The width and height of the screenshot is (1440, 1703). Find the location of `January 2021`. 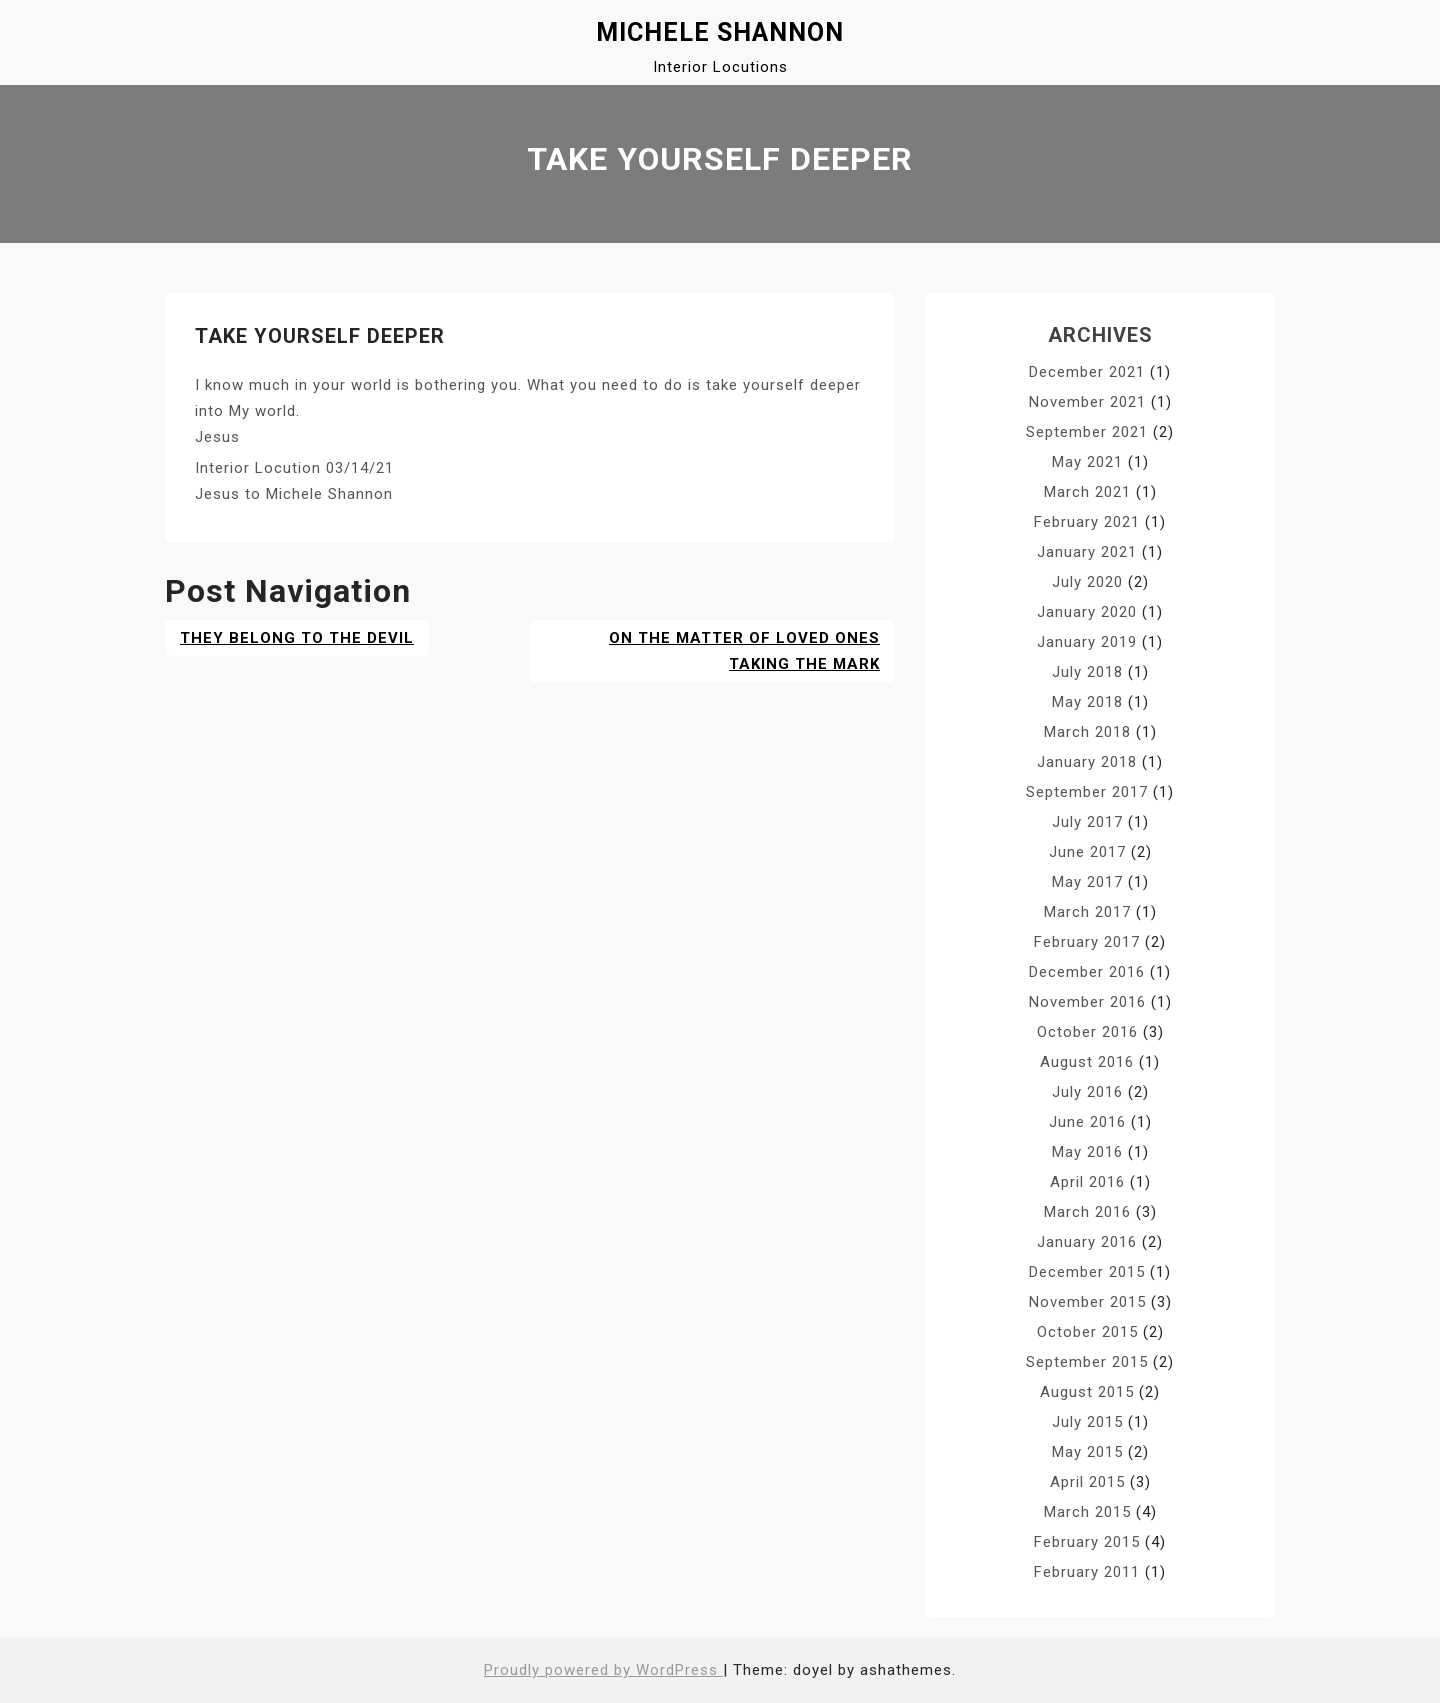

January 2021 is located at coordinates (1087, 552).